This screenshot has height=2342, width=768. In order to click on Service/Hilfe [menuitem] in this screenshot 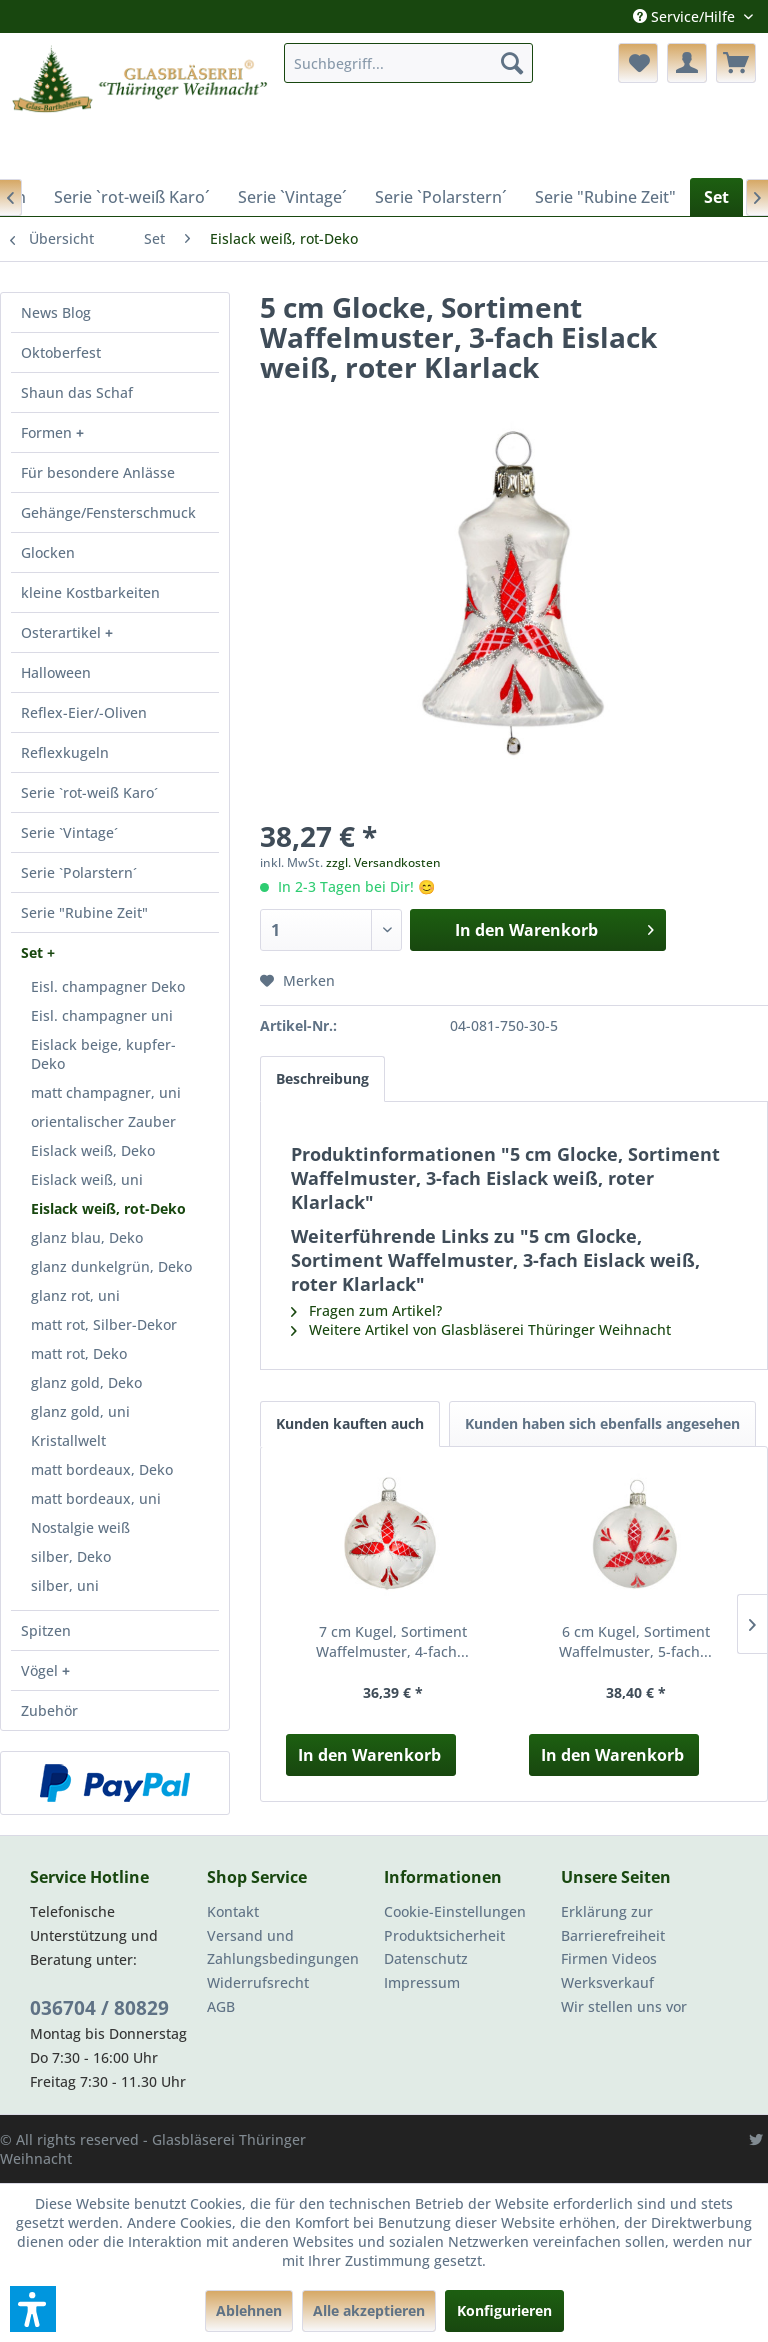, I will do `click(686, 16)`.